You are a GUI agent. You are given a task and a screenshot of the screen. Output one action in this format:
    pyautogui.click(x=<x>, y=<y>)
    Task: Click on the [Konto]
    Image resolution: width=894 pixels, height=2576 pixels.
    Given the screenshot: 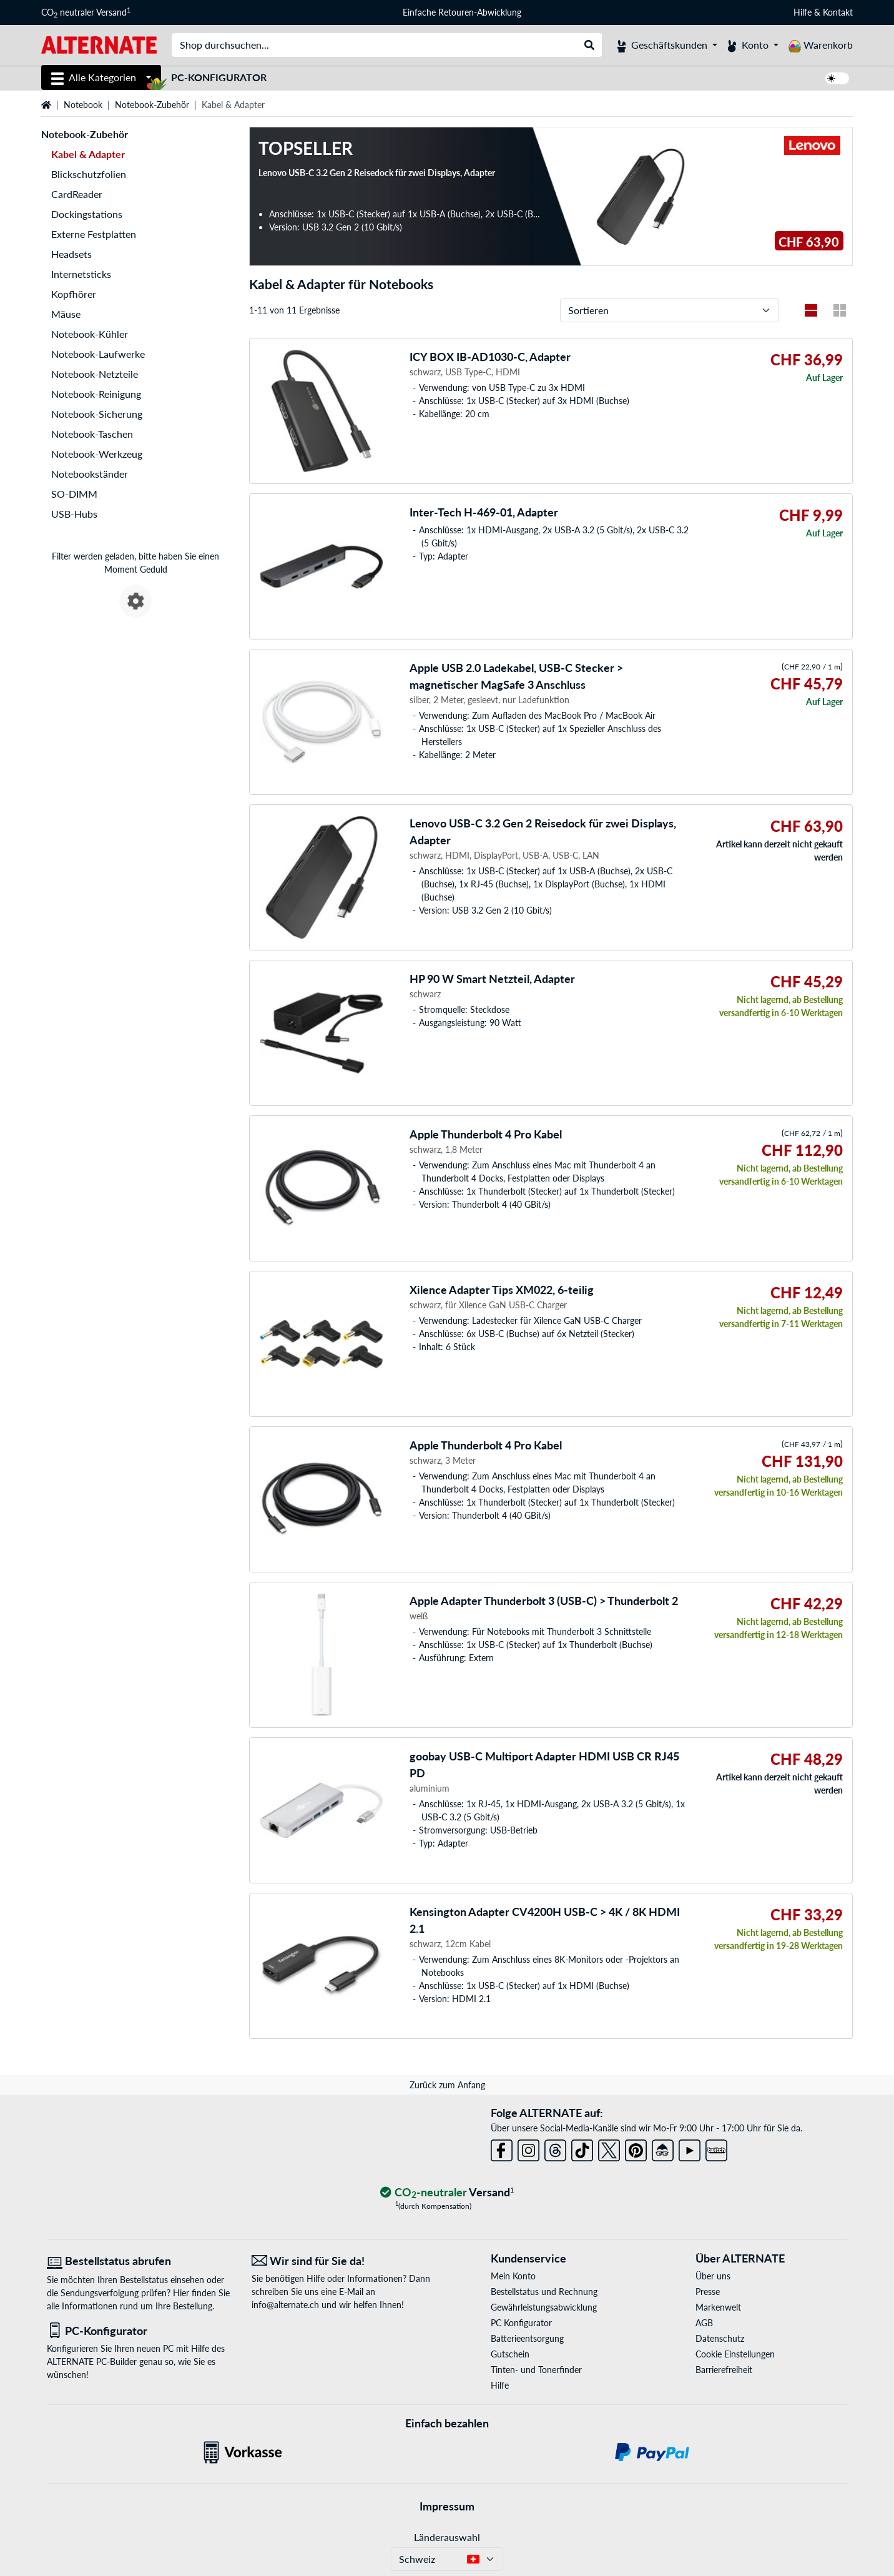 What is the action you would take?
    pyautogui.click(x=753, y=44)
    